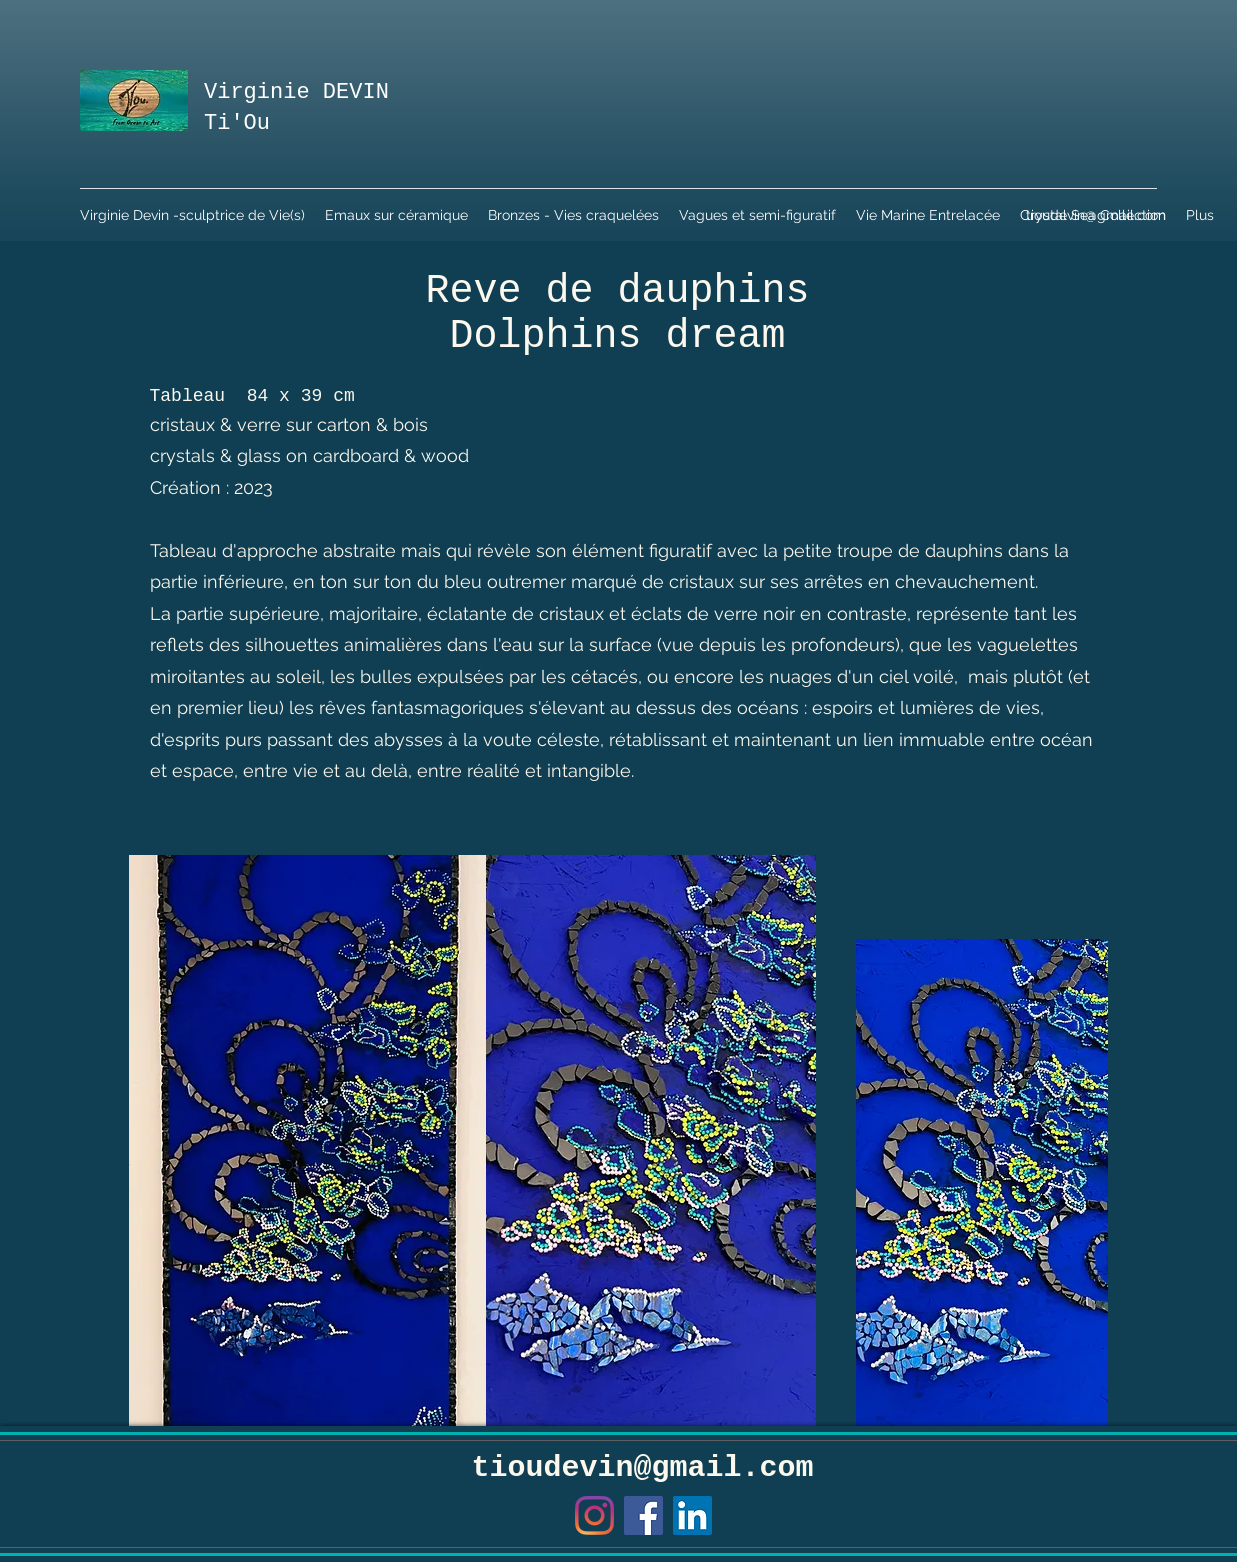 This screenshot has height=1562, width=1237. Describe the element at coordinates (643, 1515) in the screenshot. I see `[Facebook]` at that location.